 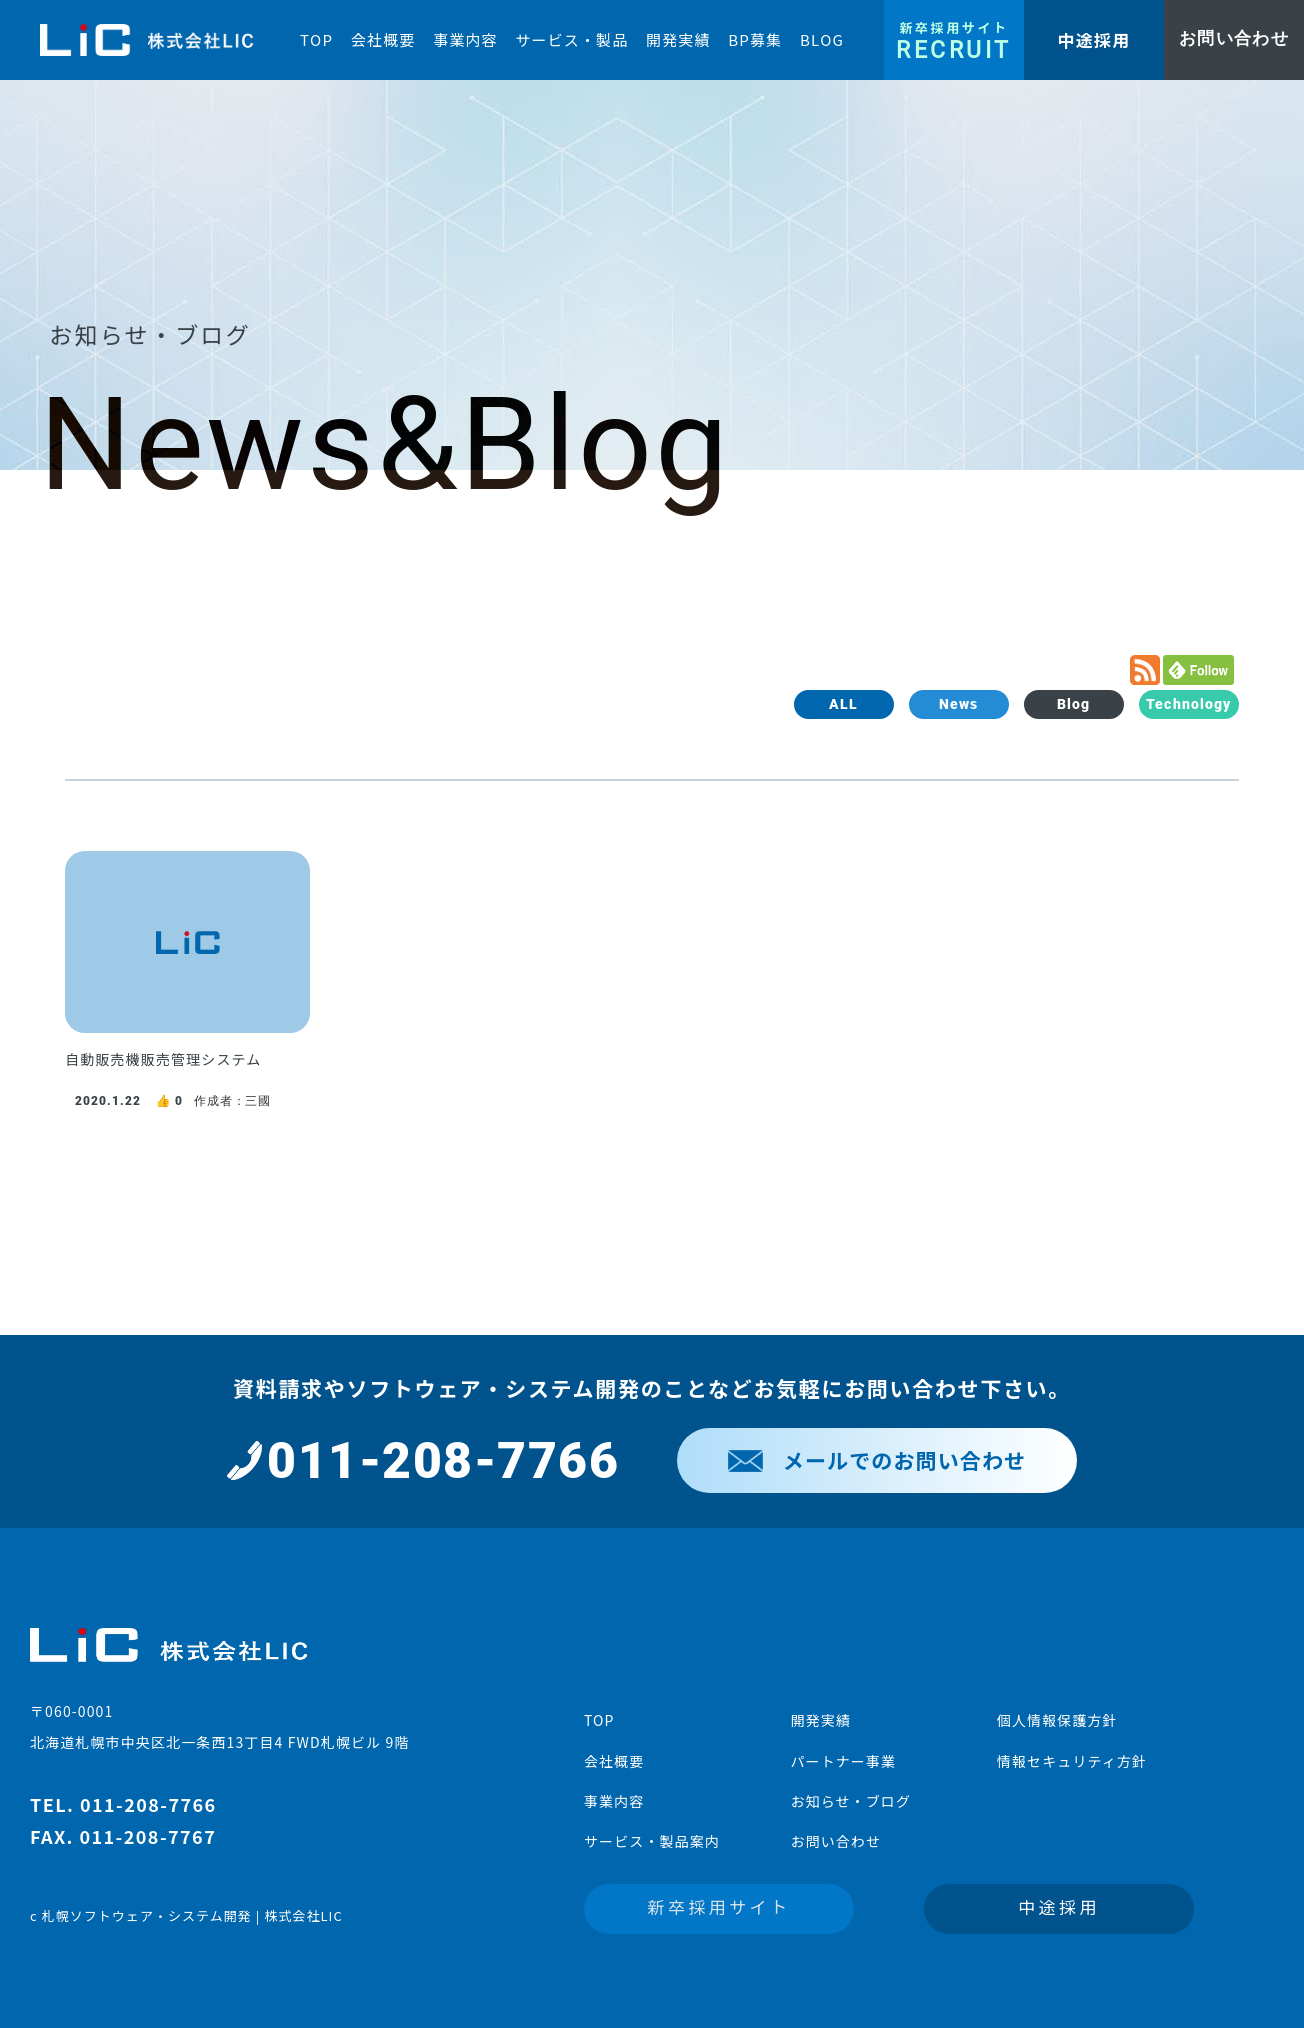 I want to click on パートナー事業, so click(x=843, y=1761).